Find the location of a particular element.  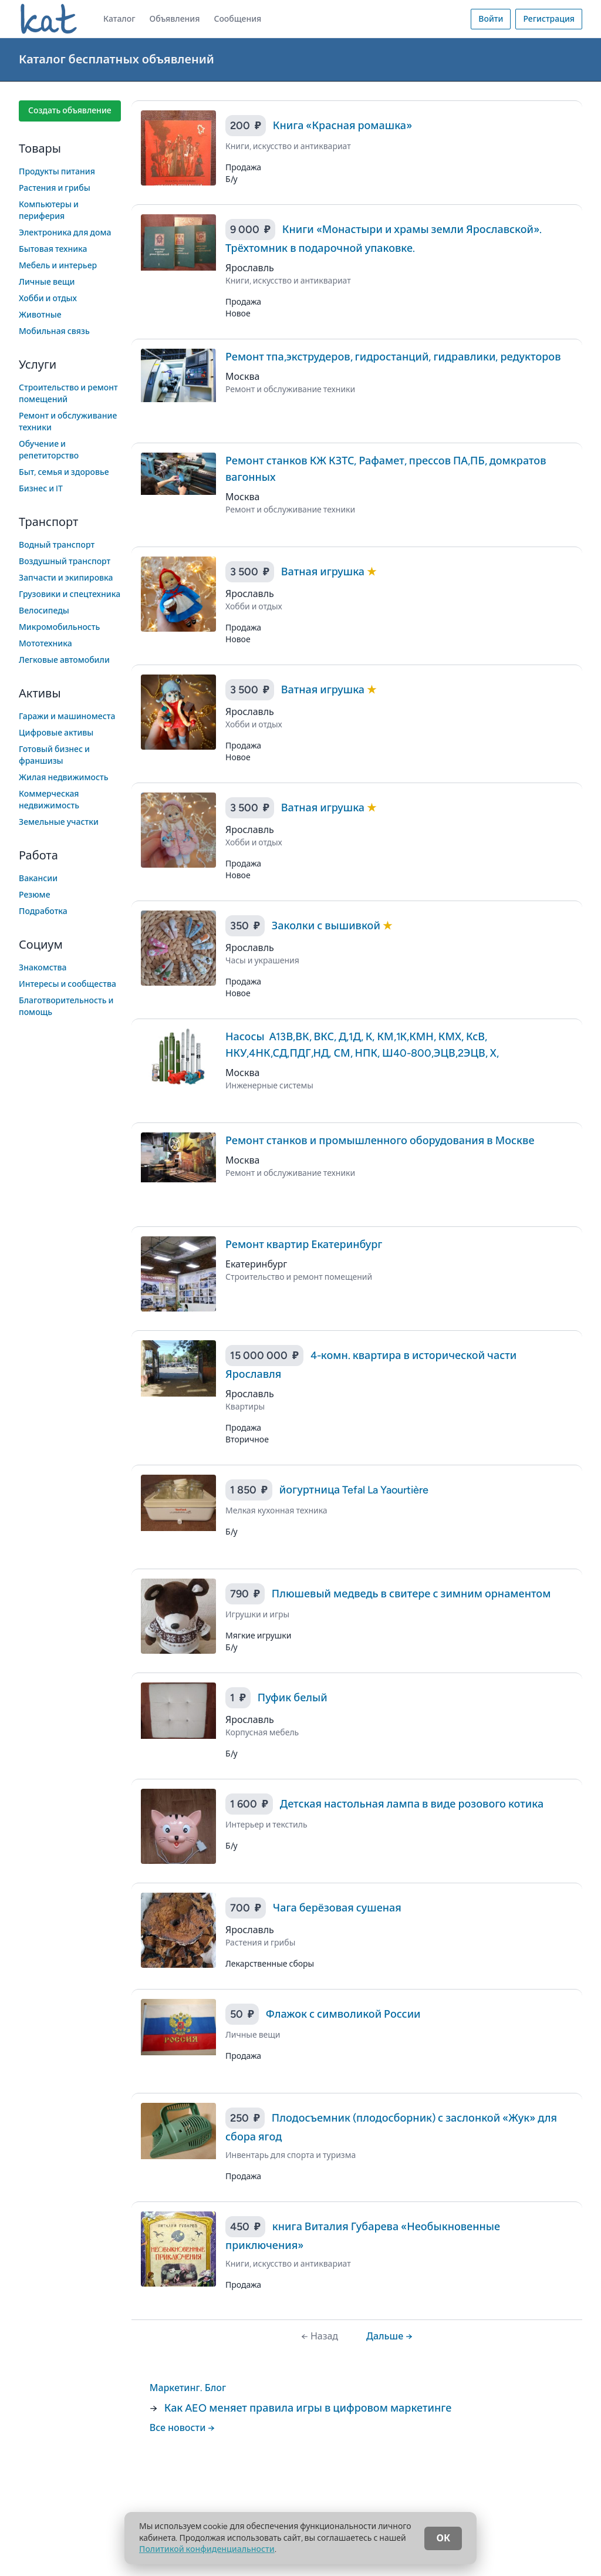

Водный транспорт is located at coordinates (56, 545).